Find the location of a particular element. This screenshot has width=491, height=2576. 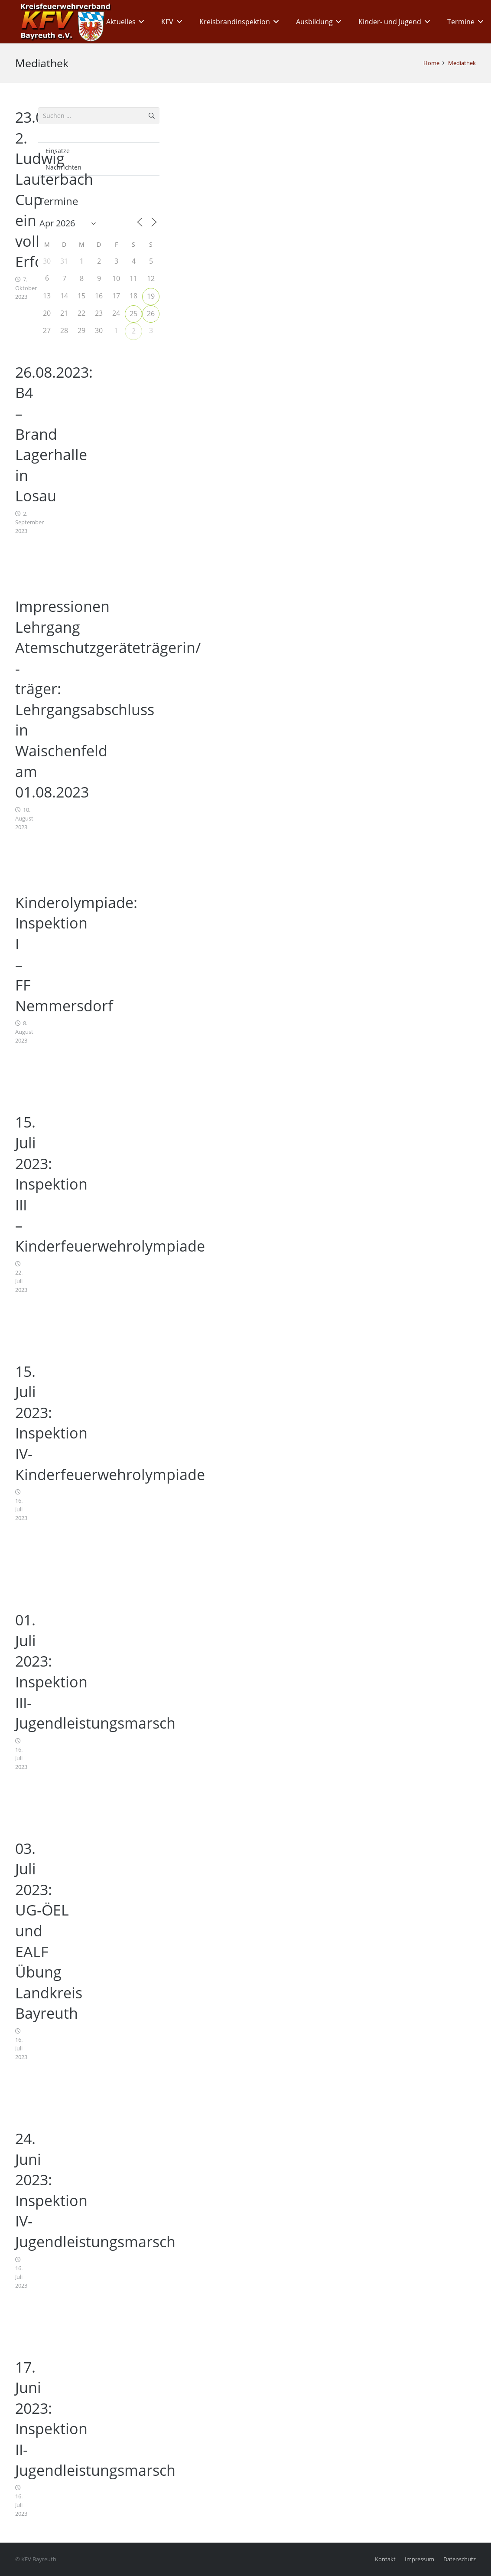

[button] is located at coordinates (140, 21).